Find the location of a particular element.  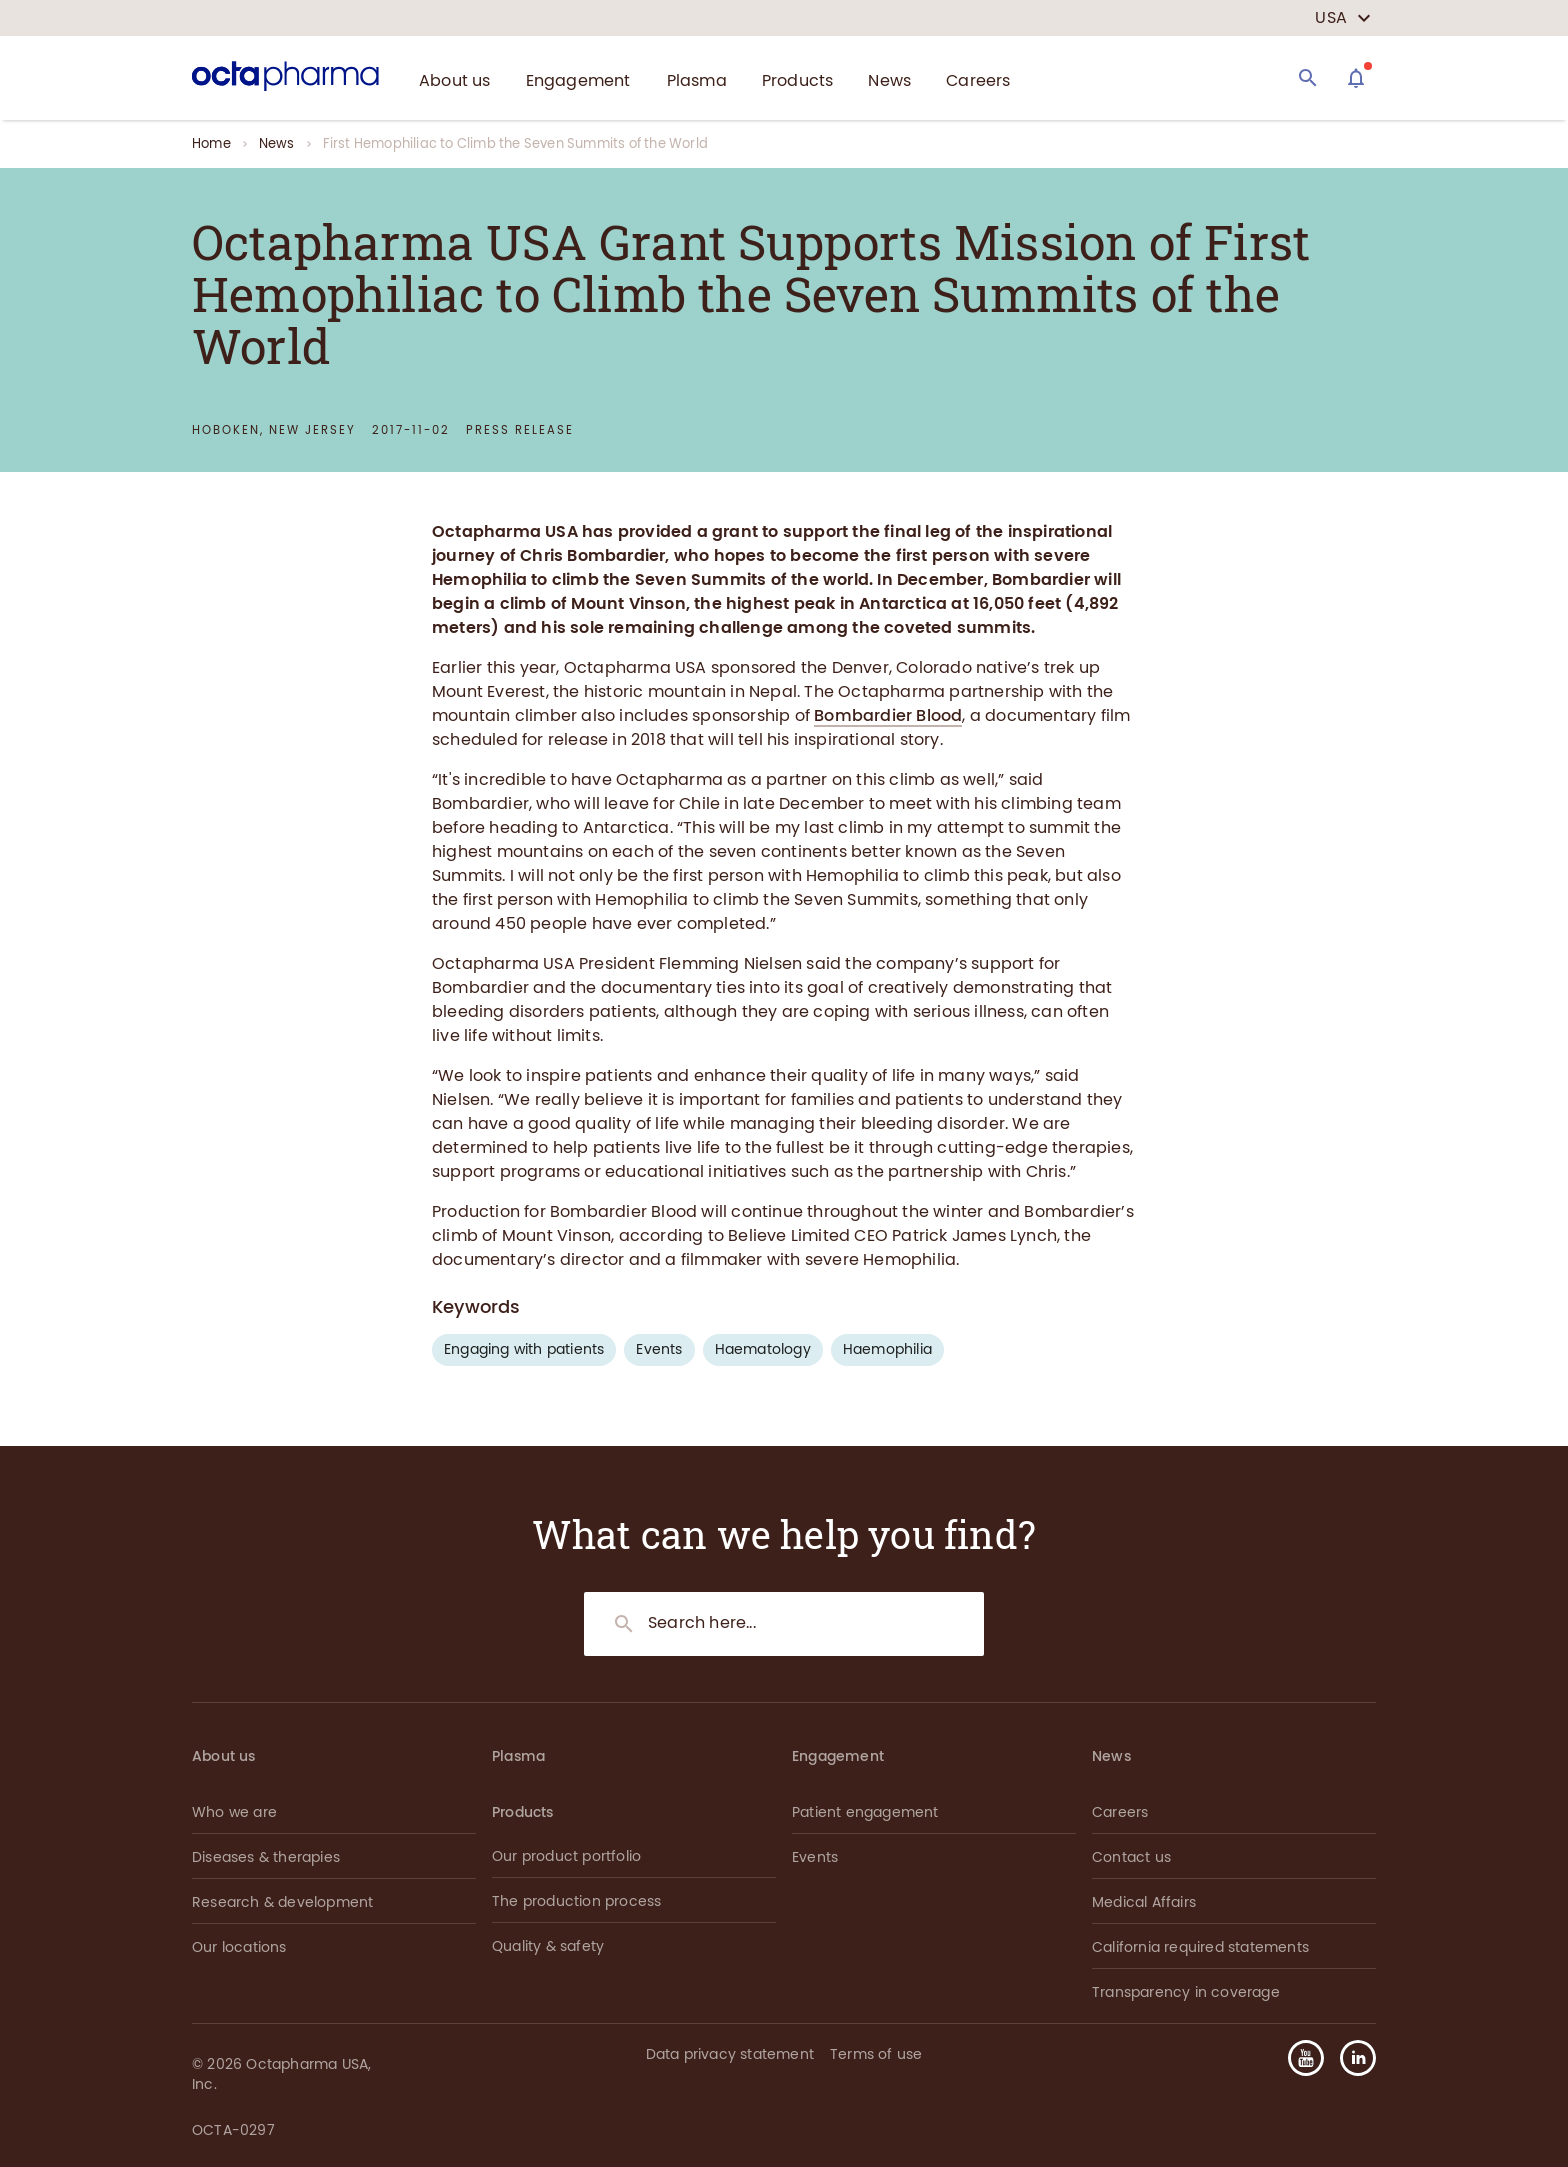

Terms of use is located at coordinates (876, 2054).